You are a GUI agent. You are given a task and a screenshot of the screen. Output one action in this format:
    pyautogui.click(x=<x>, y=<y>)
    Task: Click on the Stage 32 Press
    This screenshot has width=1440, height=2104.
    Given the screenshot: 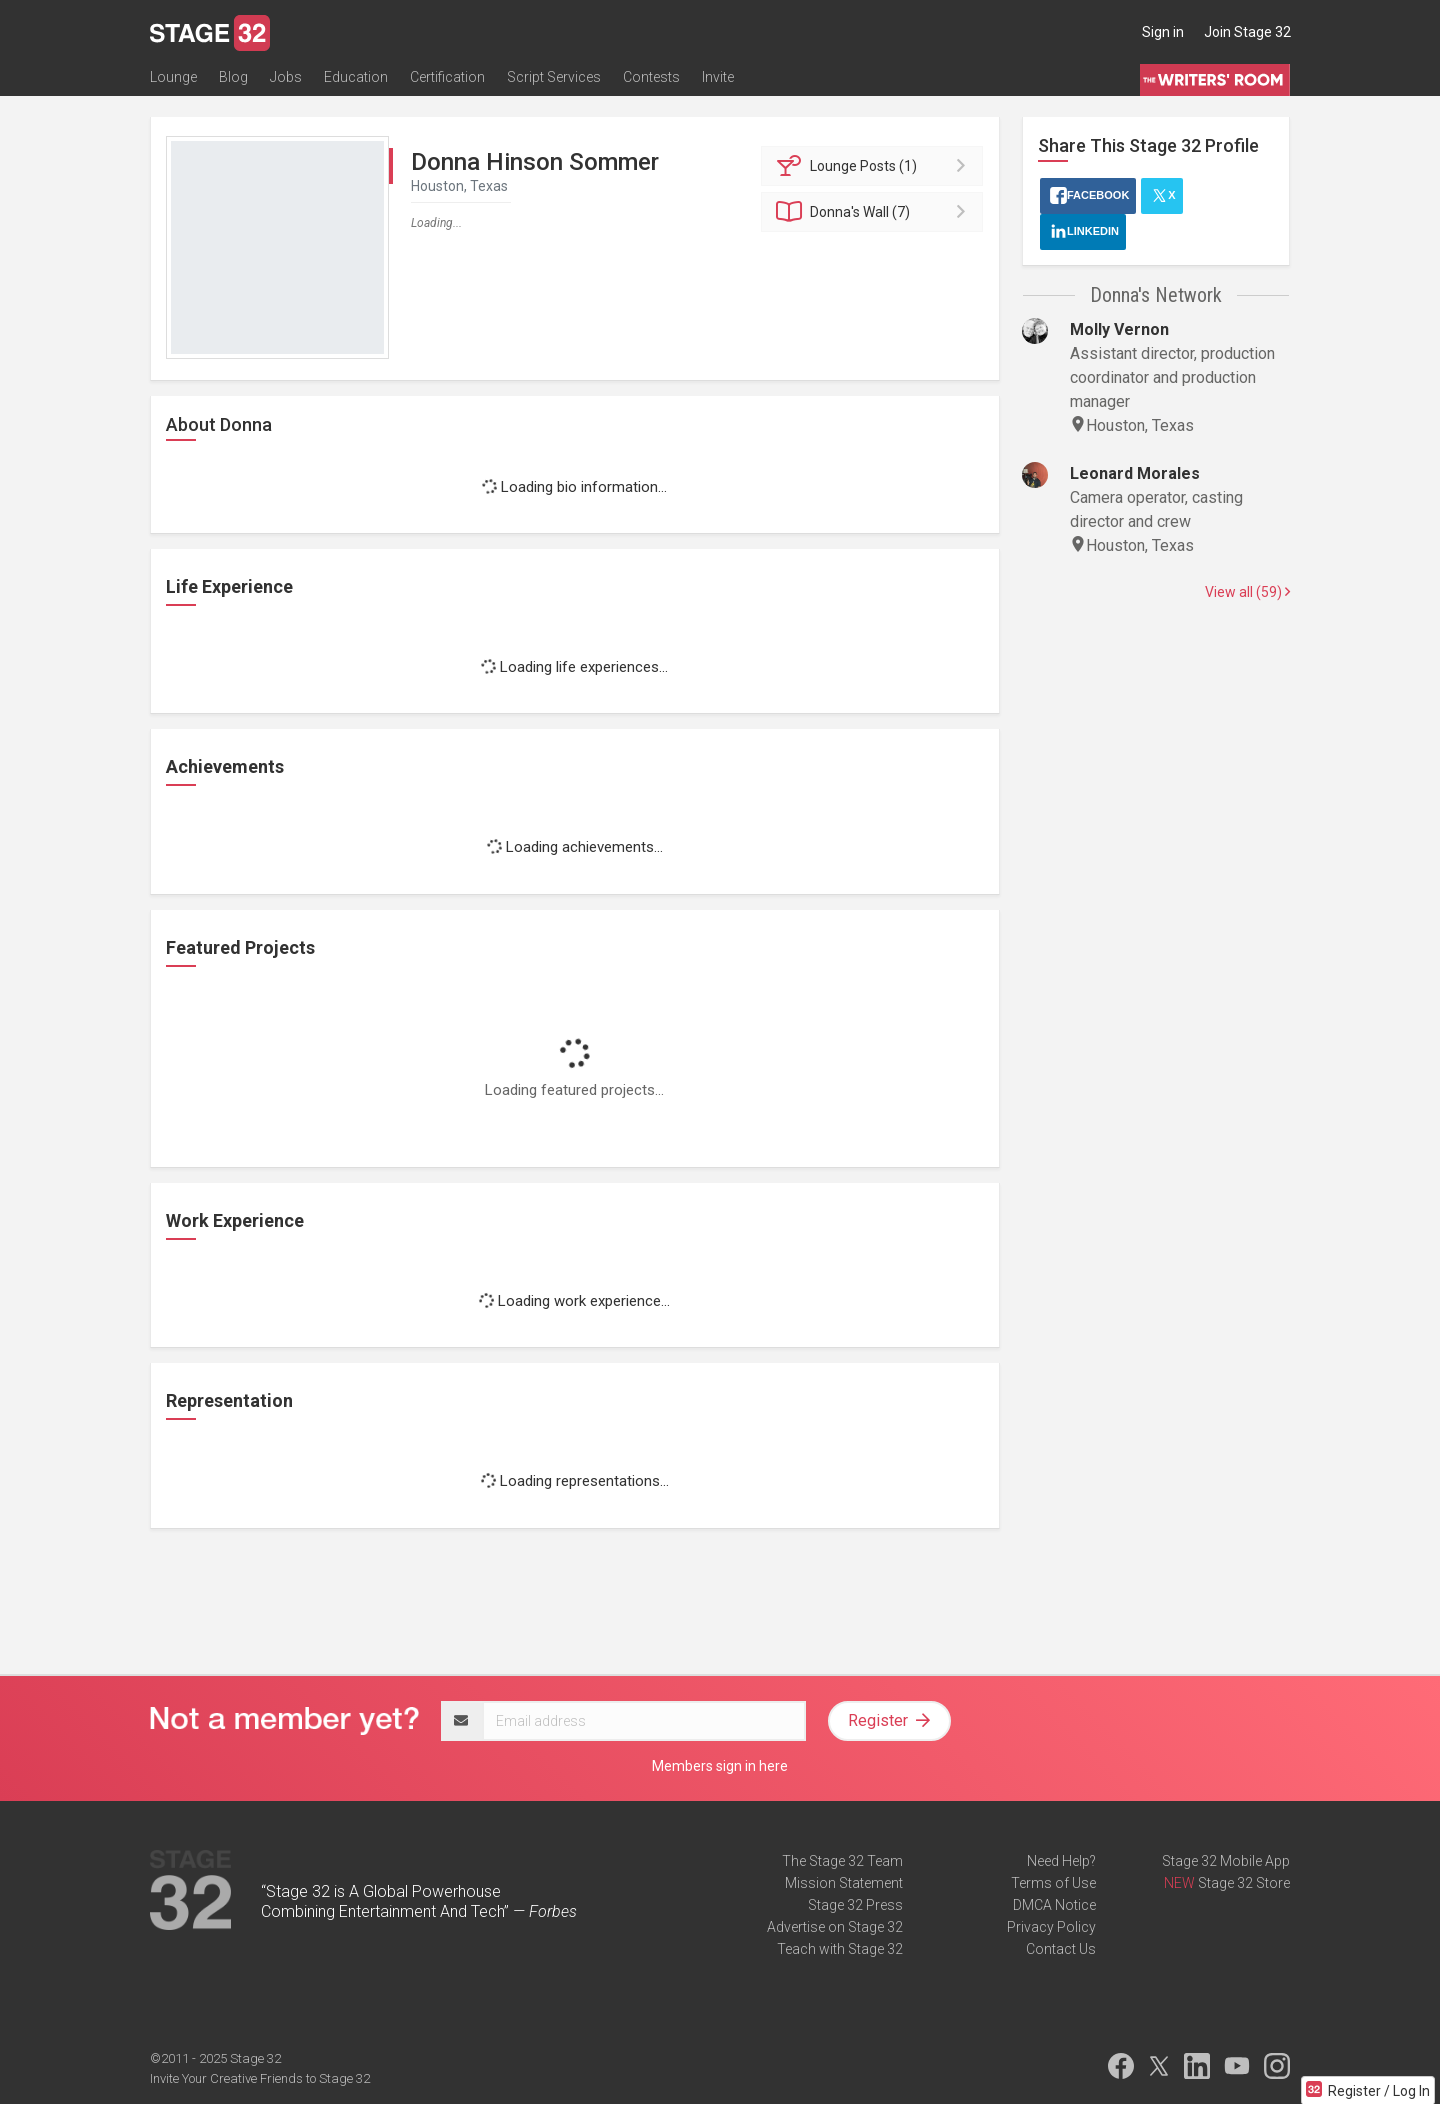 What is the action you would take?
    pyautogui.click(x=855, y=1905)
    